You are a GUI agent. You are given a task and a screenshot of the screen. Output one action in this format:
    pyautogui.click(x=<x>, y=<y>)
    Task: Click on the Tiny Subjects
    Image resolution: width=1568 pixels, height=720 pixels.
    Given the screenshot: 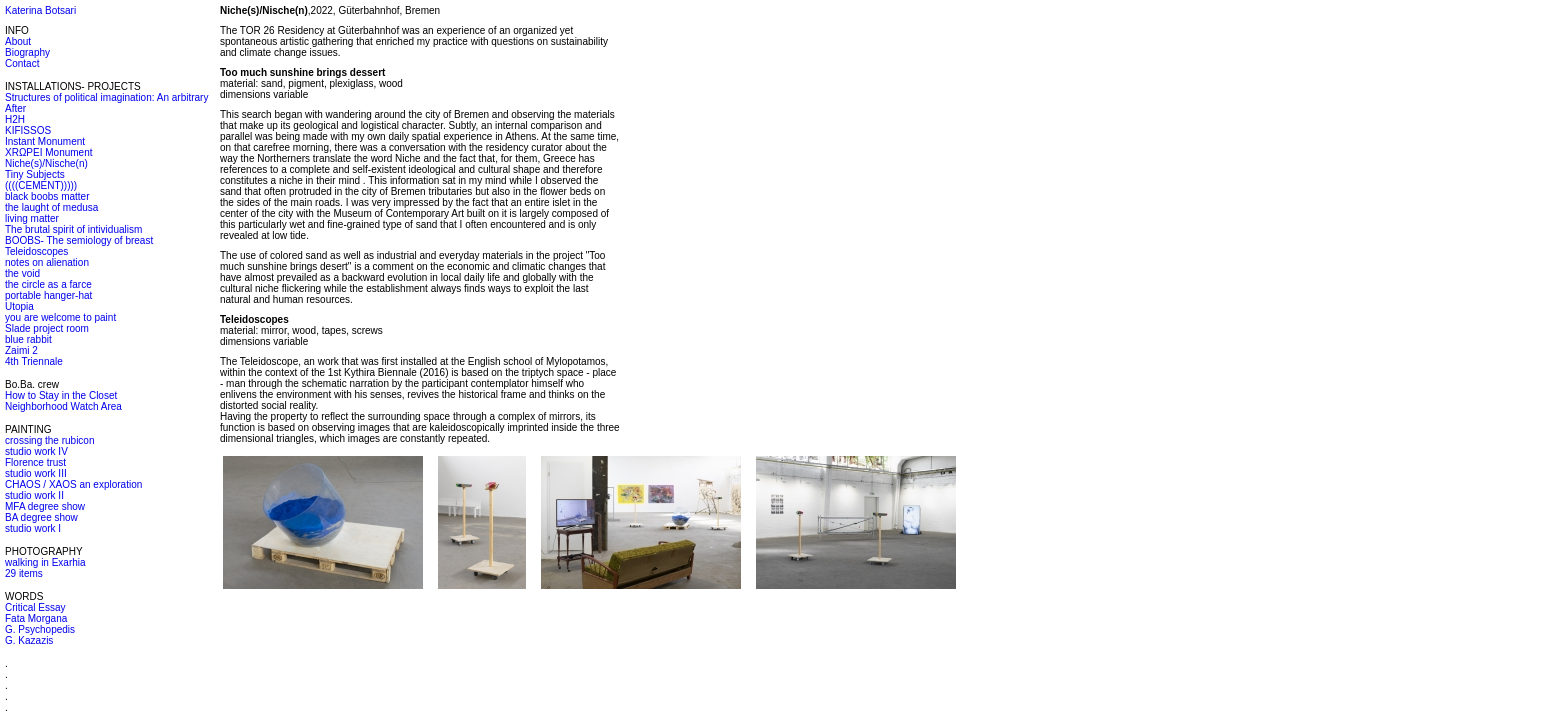 What is the action you would take?
    pyautogui.click(x=35, y=174)
    